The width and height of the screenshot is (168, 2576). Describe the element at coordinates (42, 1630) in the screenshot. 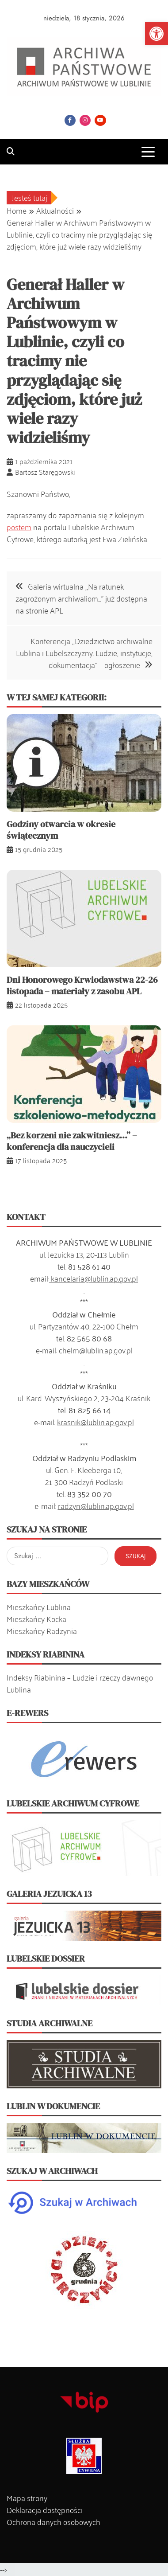

I see `Mieszkańcy Radzynia` at that location.